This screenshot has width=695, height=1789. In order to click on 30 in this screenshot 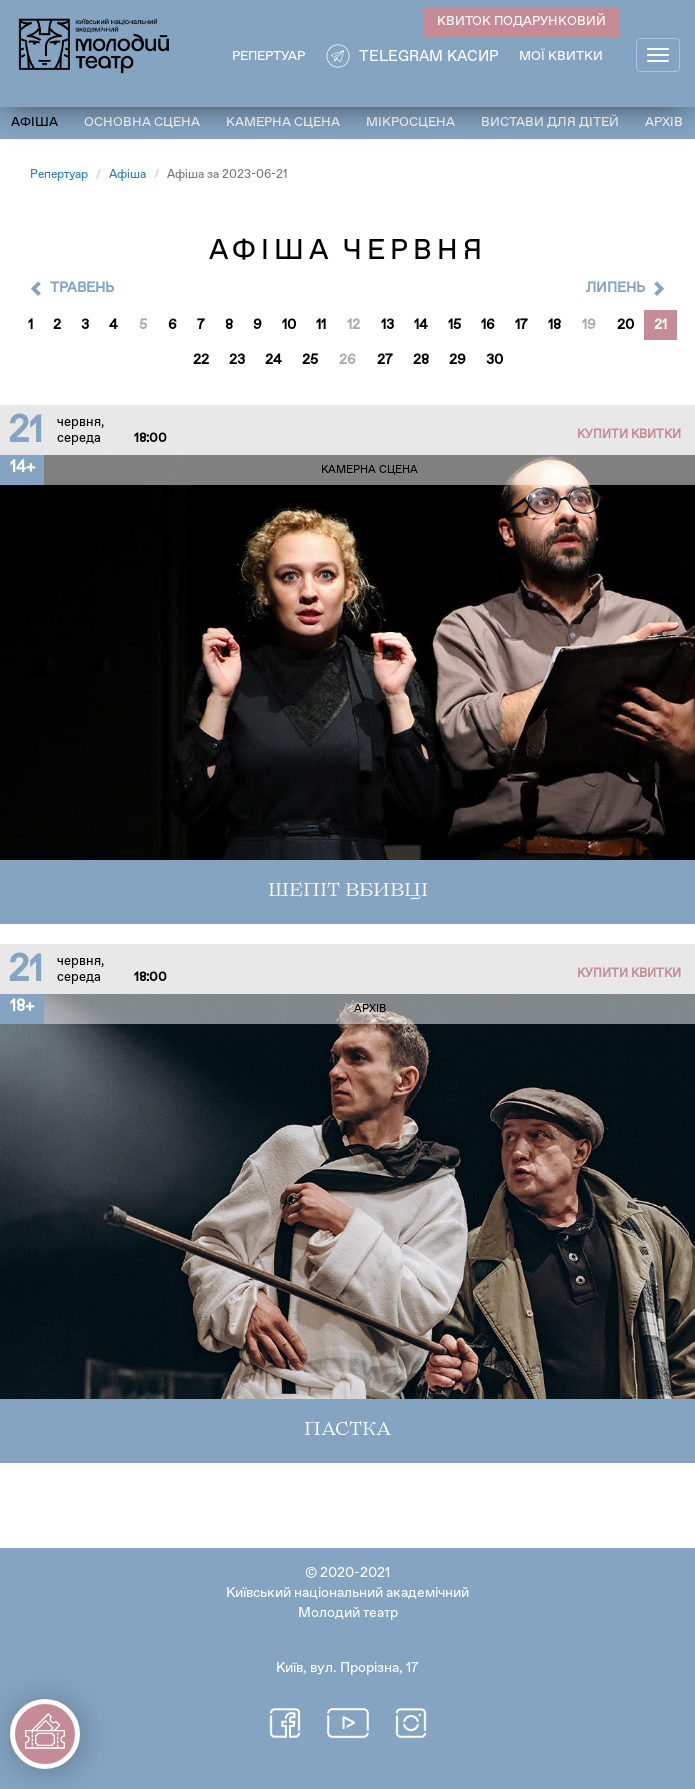, I will do `click(494, 360)`.